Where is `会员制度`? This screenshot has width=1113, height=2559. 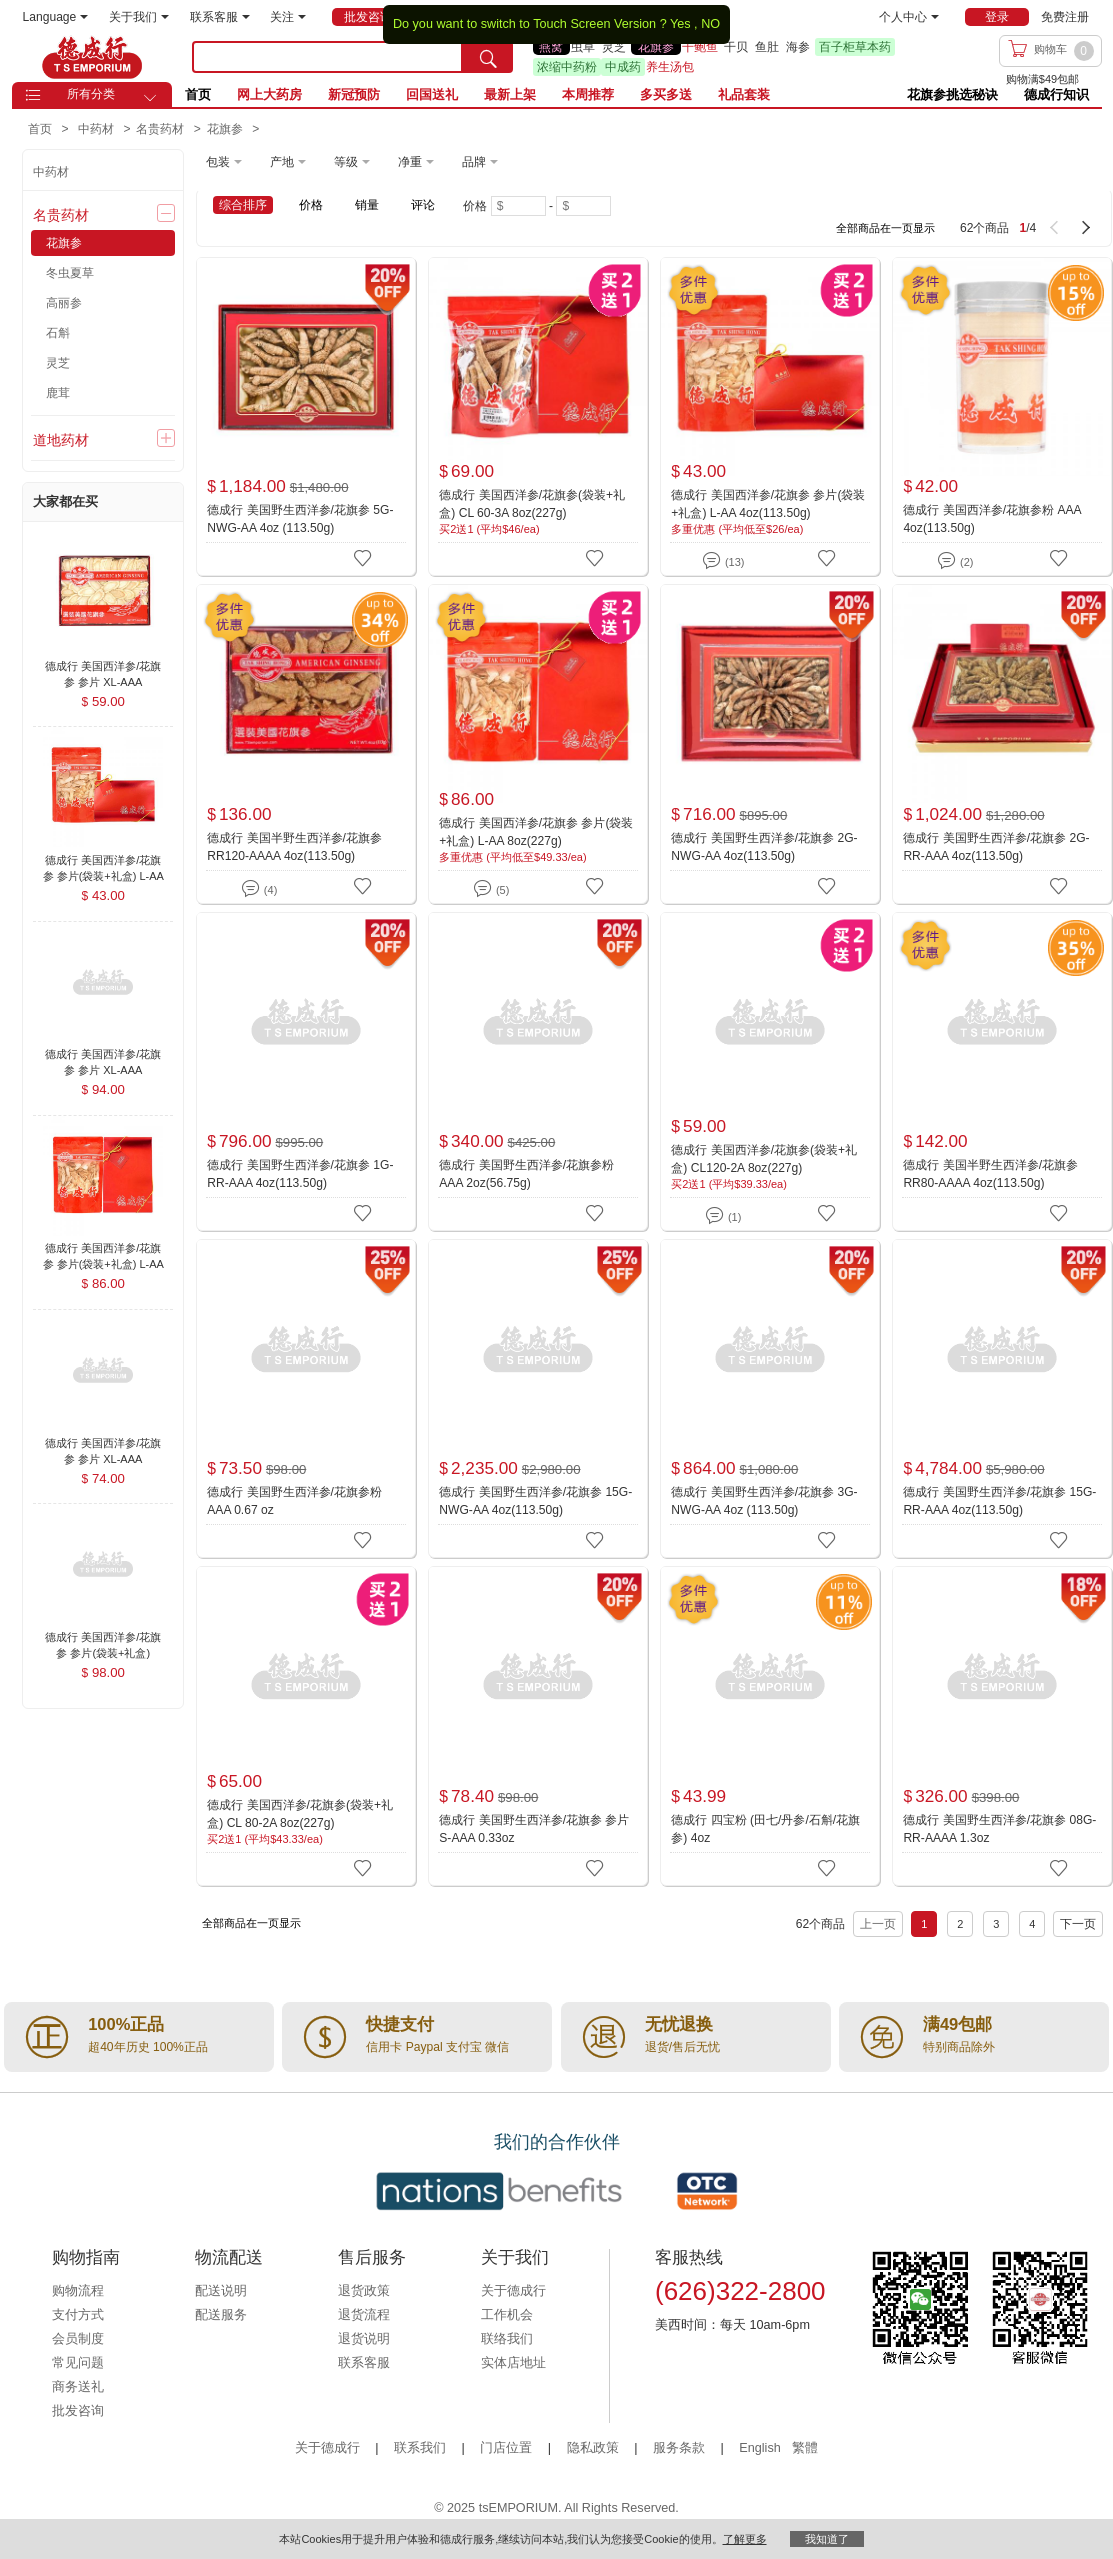 会员制度 is located at coordinates (78, 2339).